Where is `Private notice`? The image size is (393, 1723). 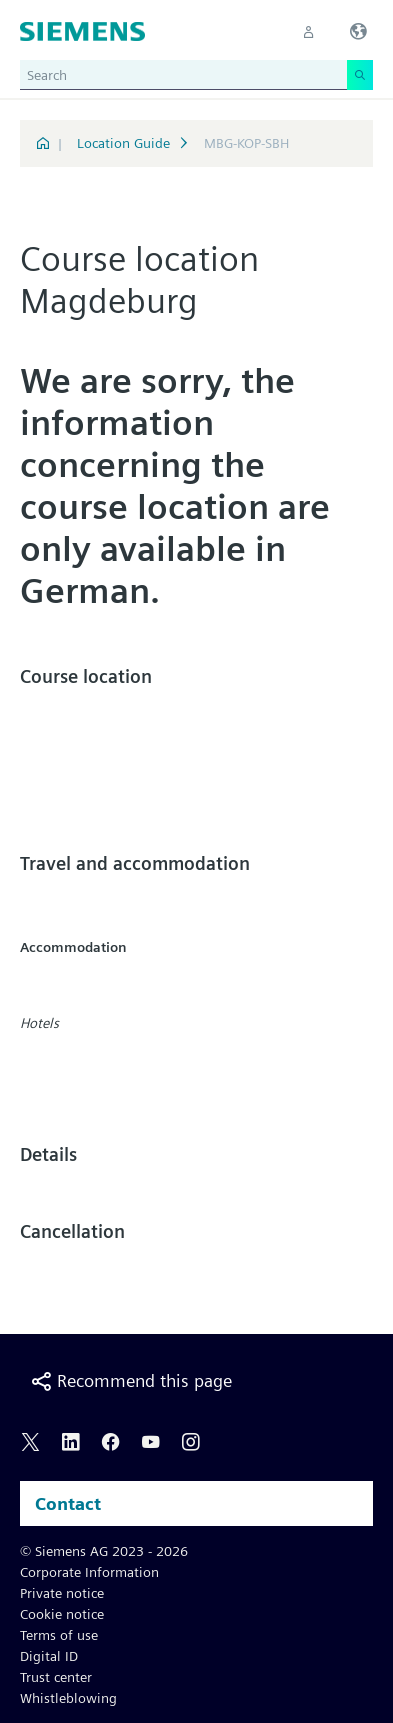
Private notice is located at coordinates (62, 1593).